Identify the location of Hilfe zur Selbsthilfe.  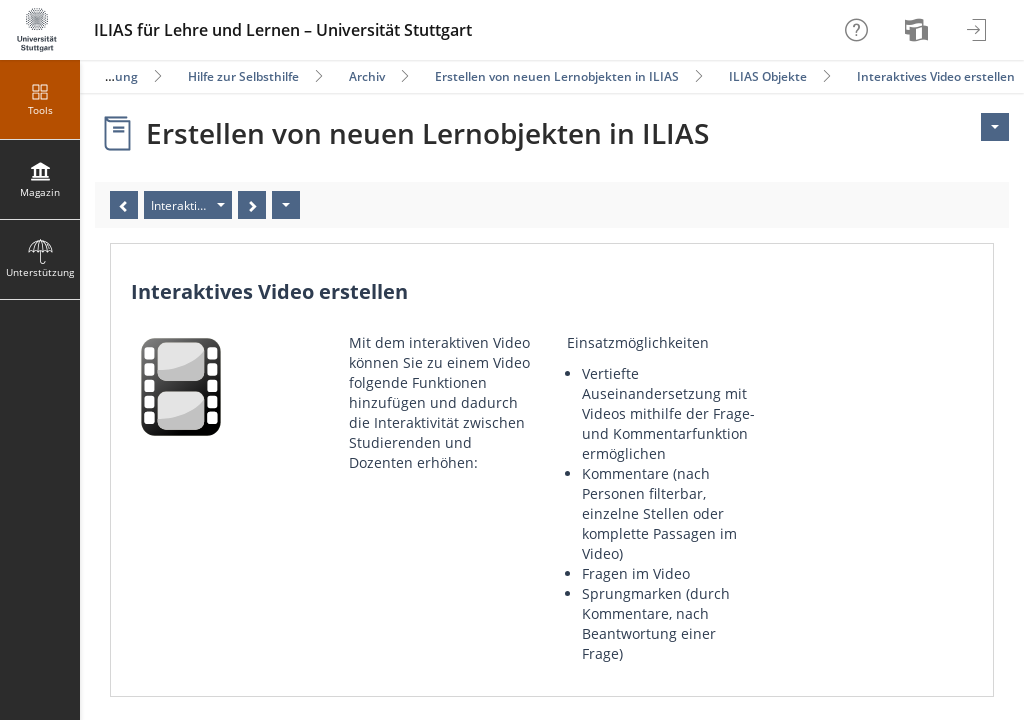
(243, 76).